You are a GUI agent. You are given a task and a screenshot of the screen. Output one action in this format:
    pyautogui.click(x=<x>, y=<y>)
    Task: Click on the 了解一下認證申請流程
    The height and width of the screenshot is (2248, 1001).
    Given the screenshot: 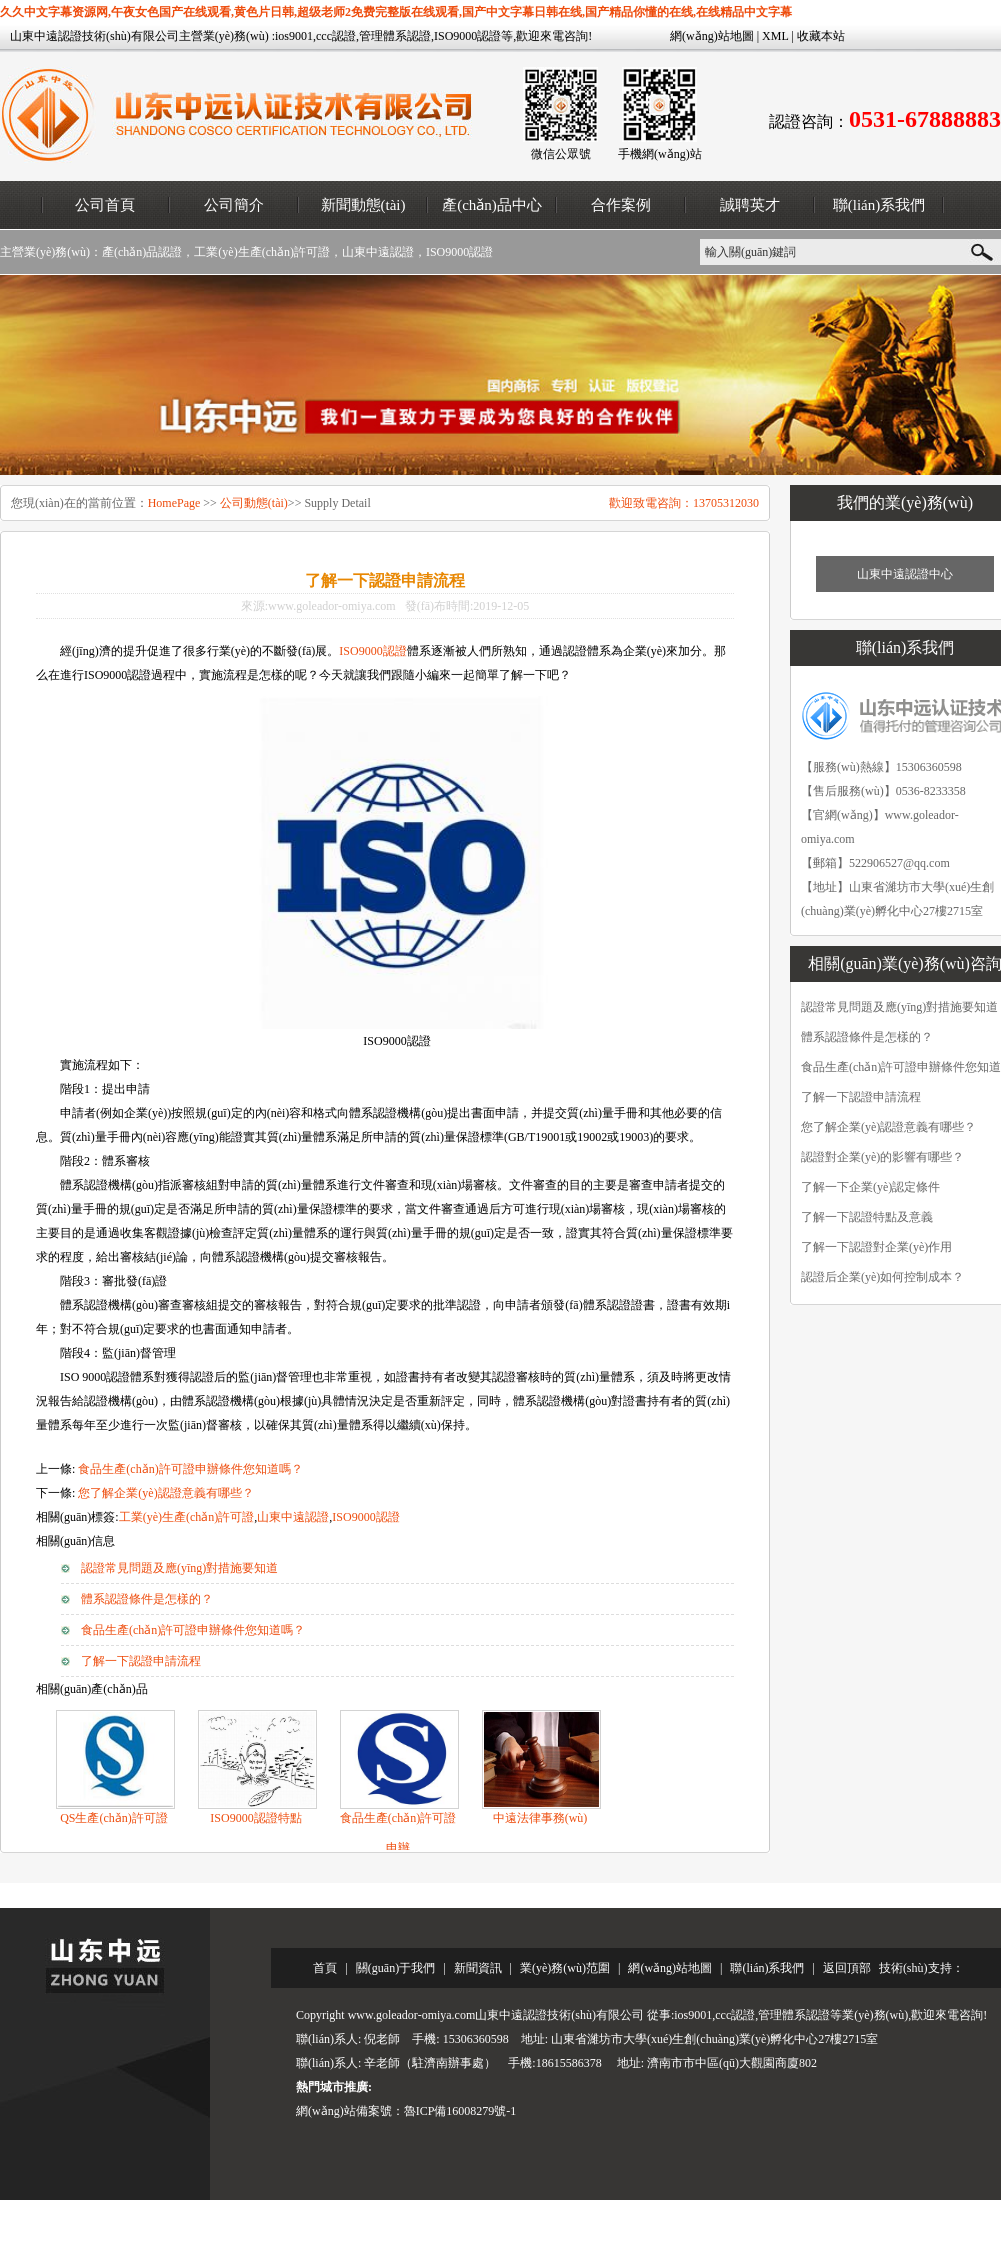 What is the action you would take?
    pyautogui.click(x=141, y=1661)
    